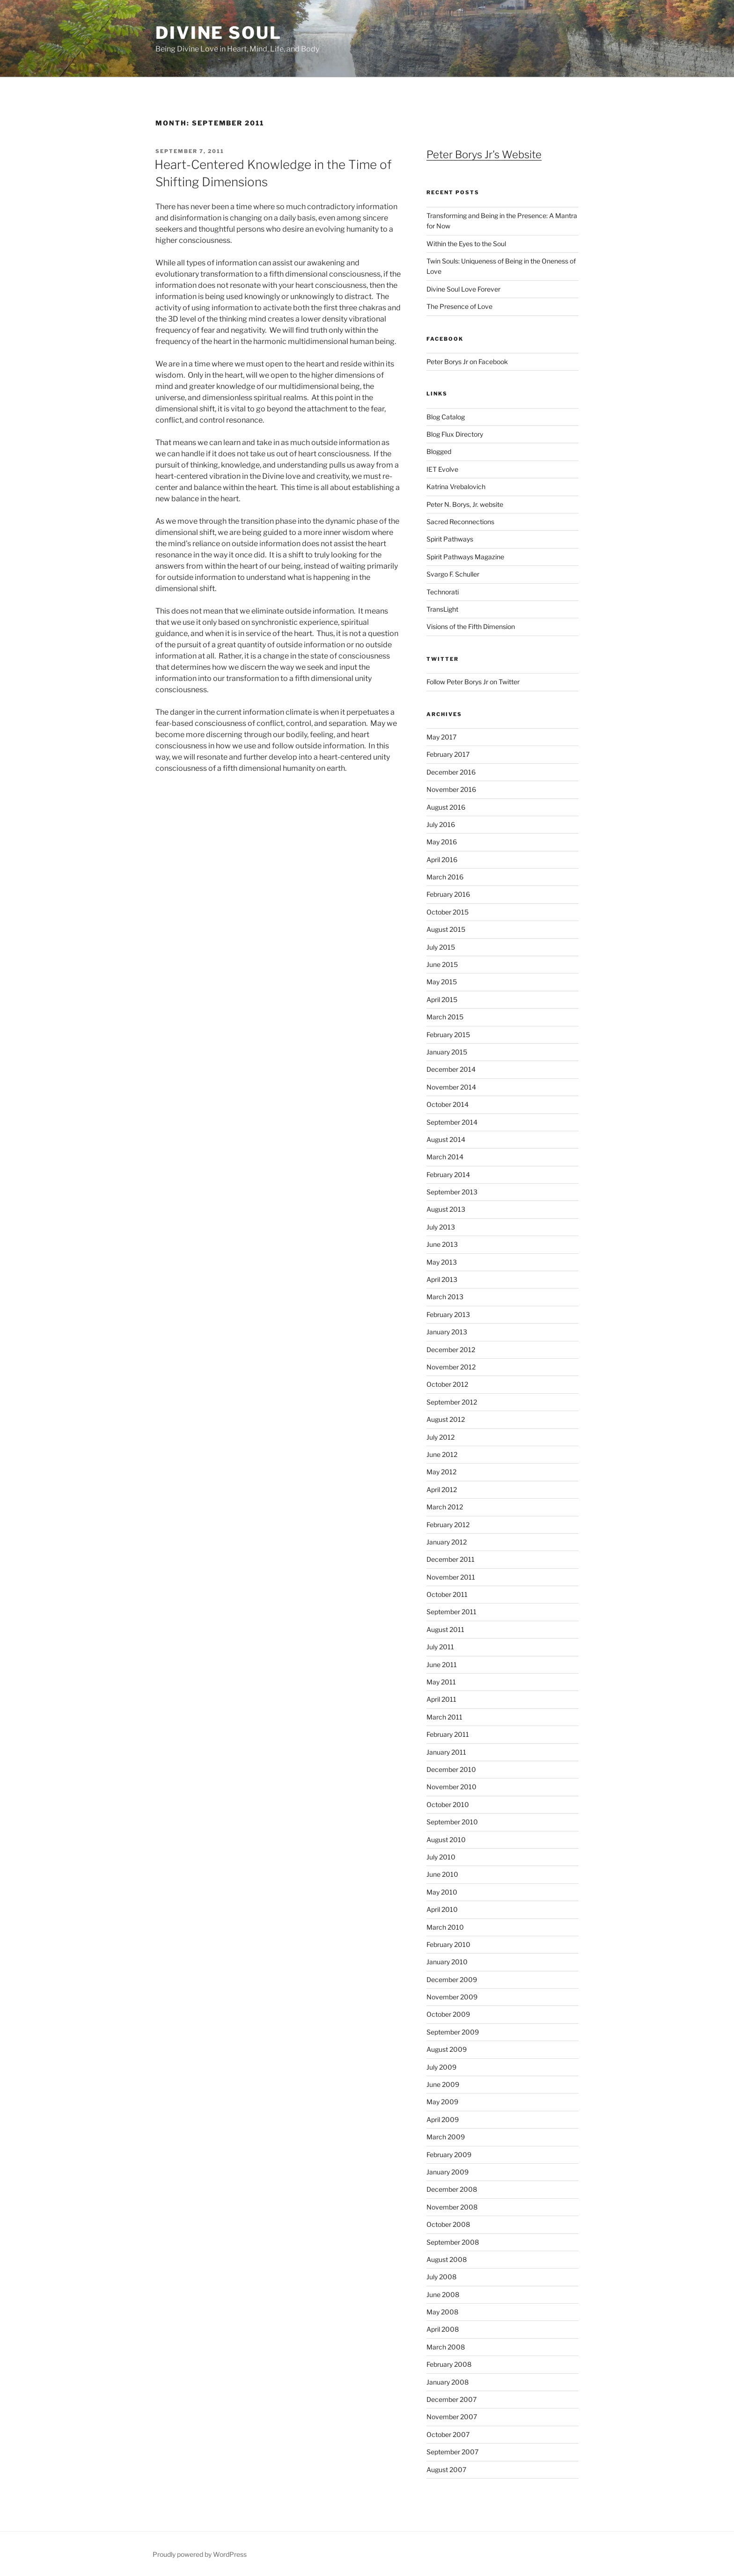 Image resolution: width=734 pixels, height=2576 pixels. I want to click on September 2013, so click(451, 1192).